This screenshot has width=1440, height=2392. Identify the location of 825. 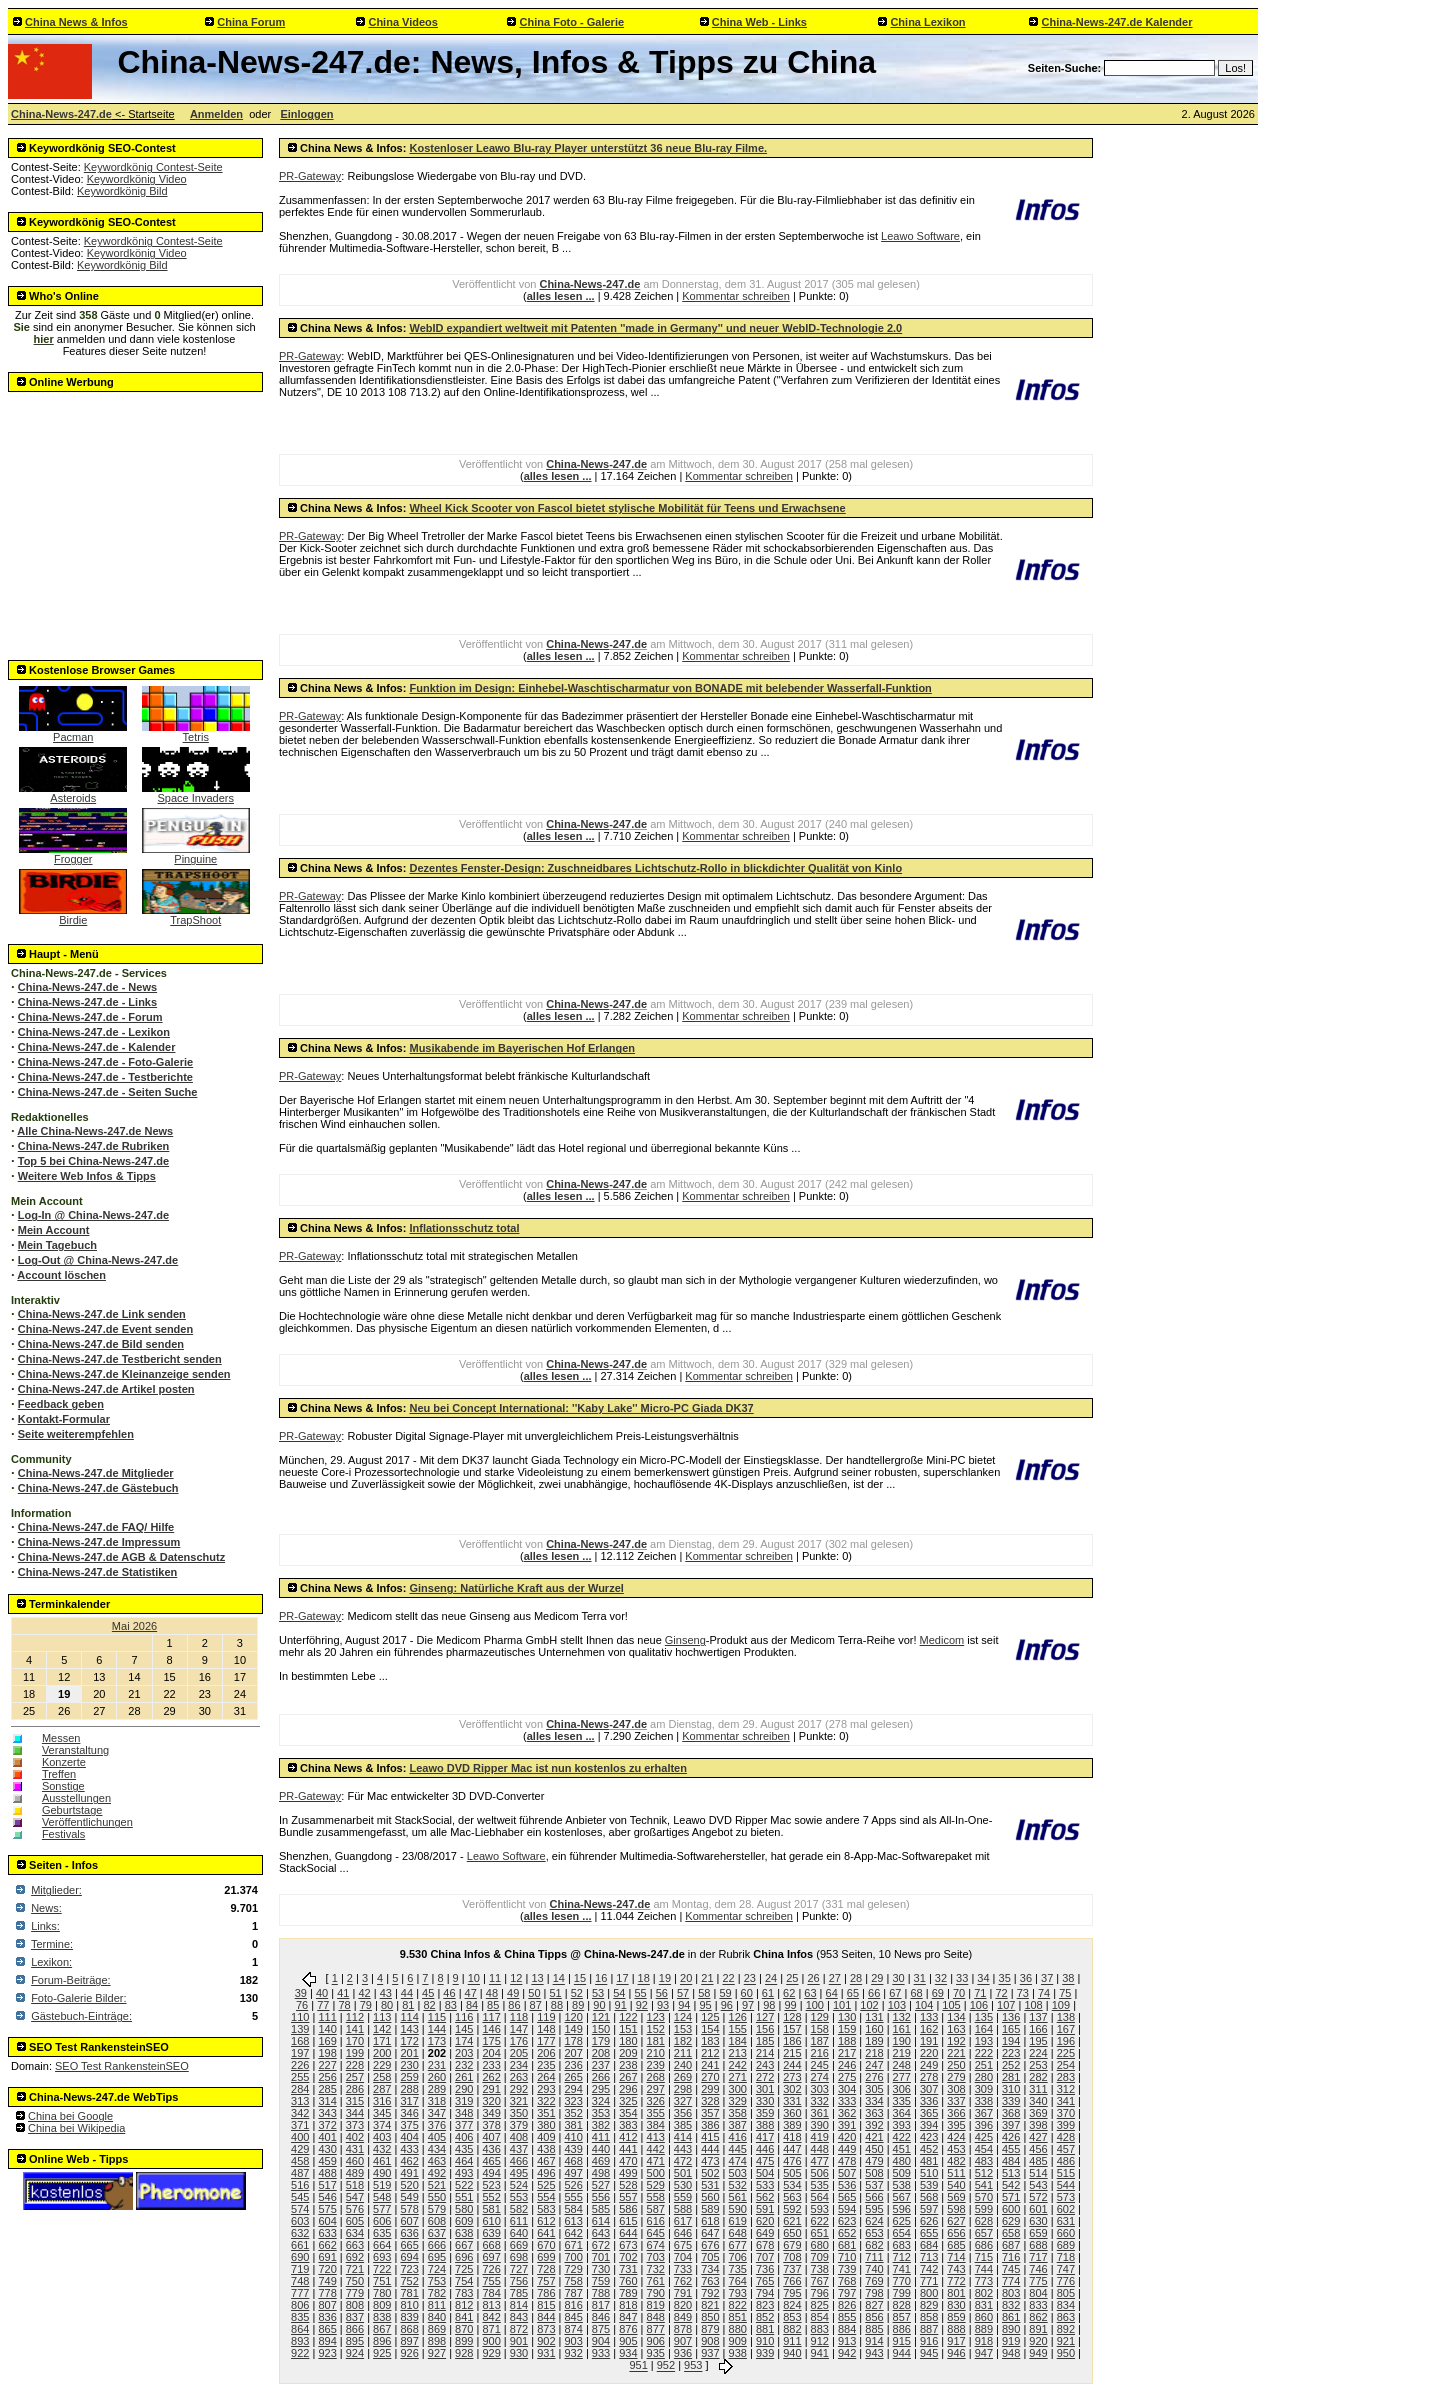
(820, 2305).